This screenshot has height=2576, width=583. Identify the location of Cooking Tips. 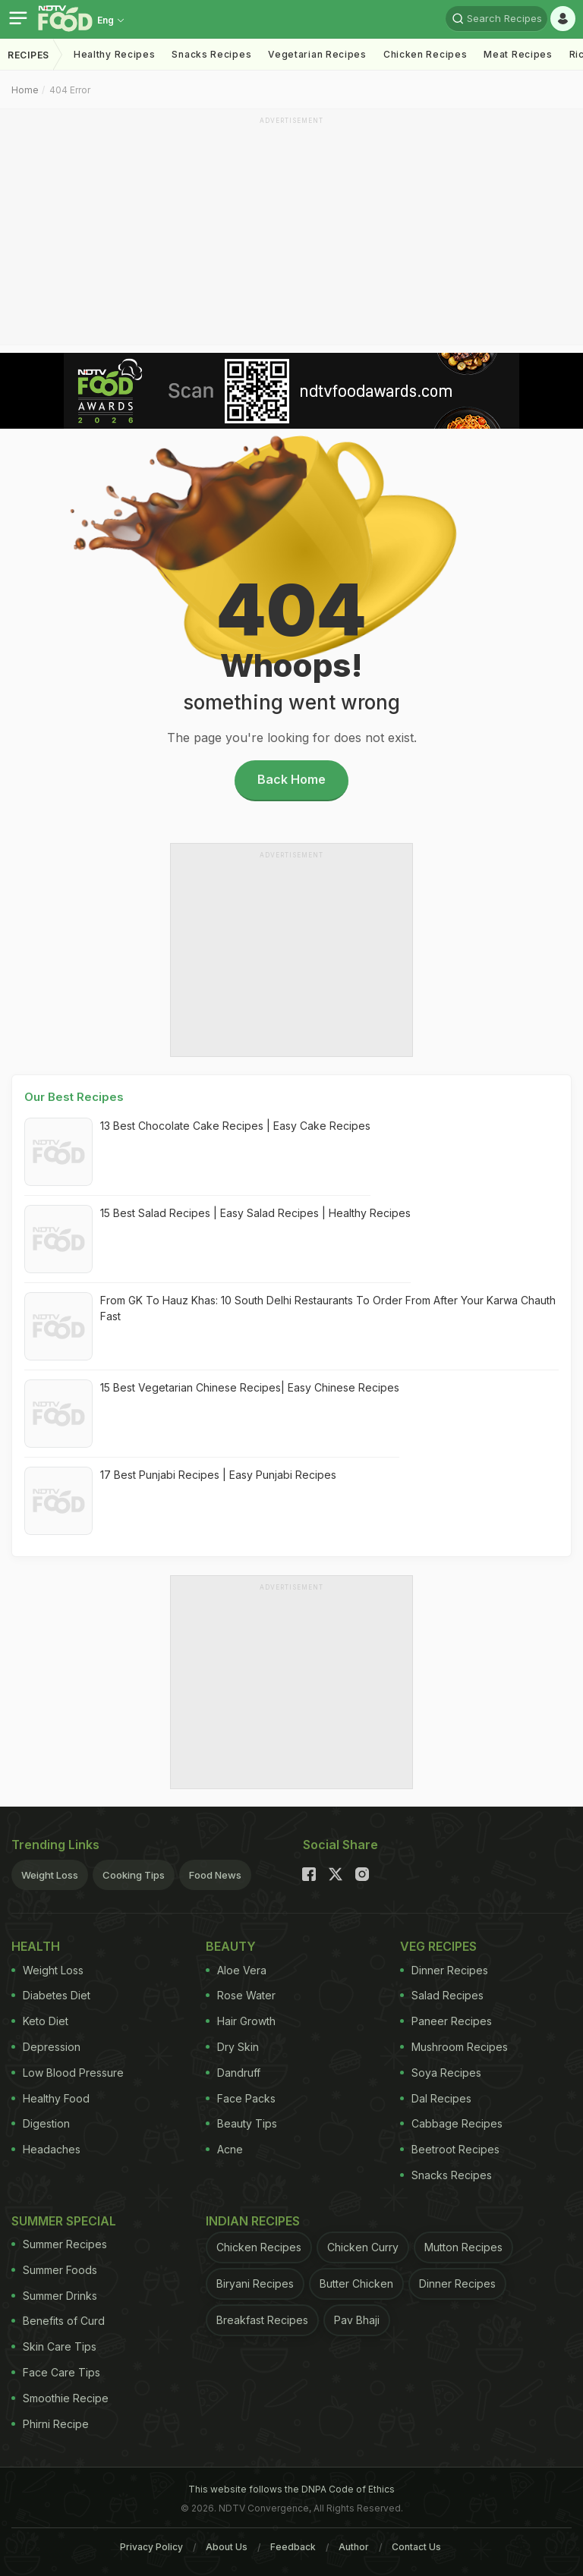
(133, 1875).